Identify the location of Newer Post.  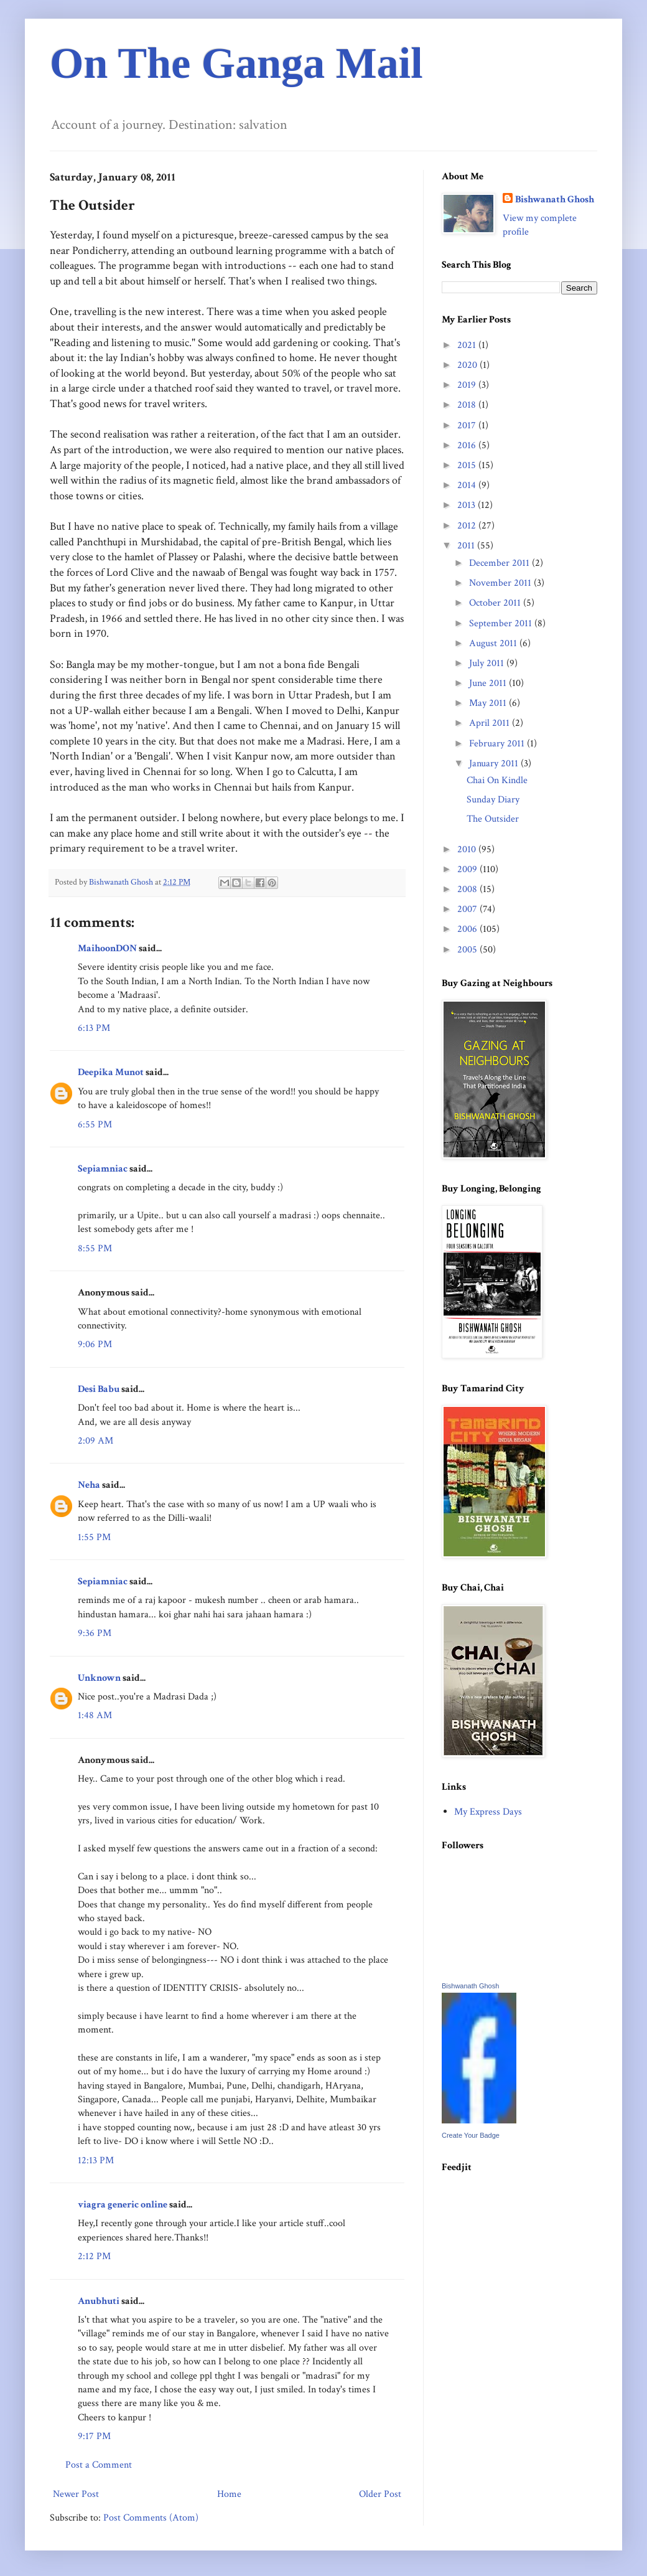
(76, 2494).